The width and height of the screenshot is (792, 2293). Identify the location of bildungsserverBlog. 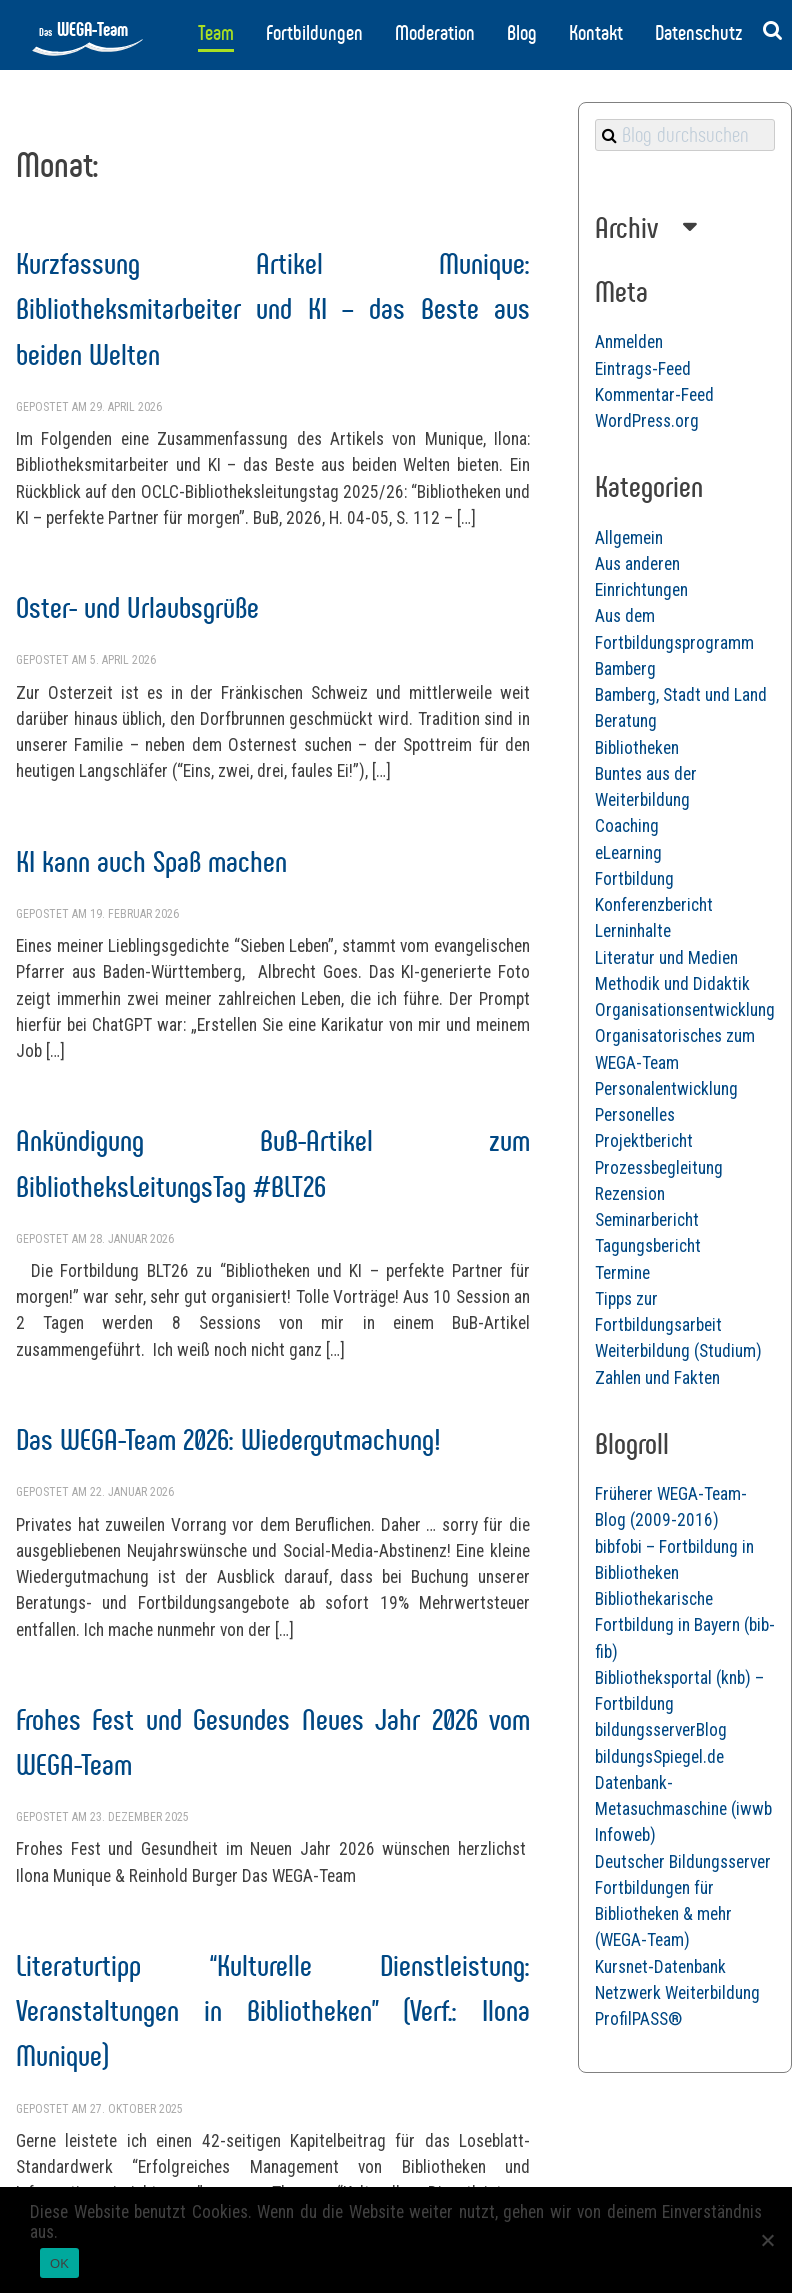
(661, 1730).